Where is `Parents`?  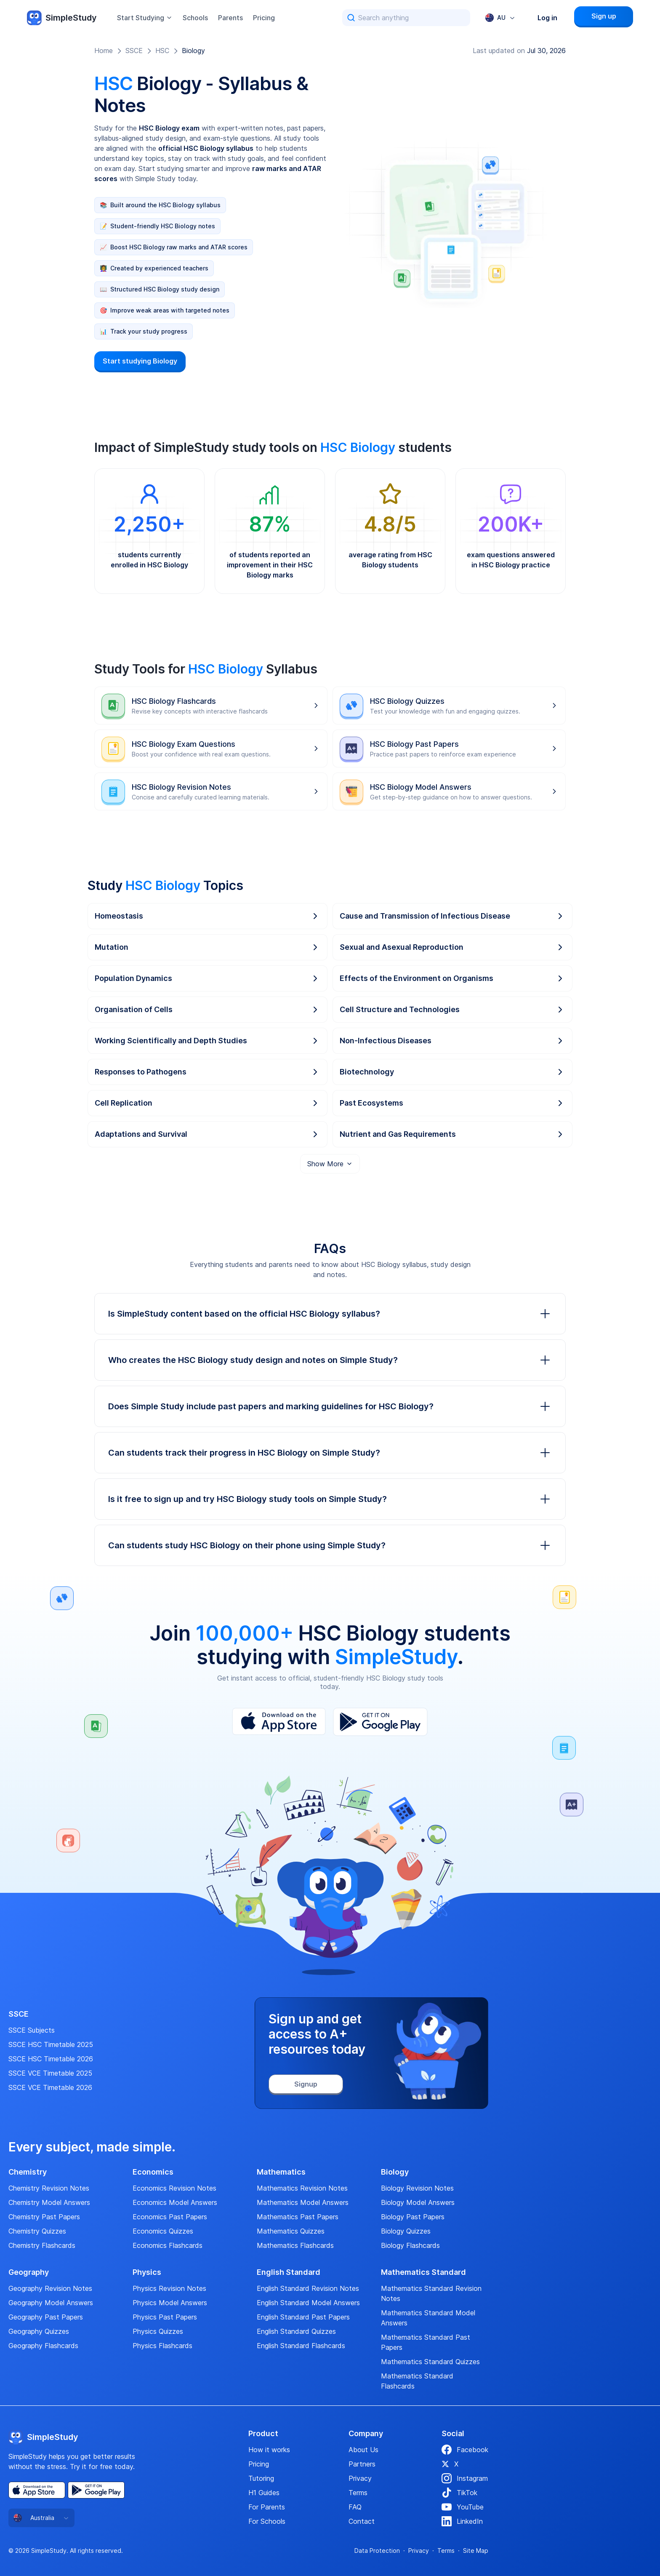
Parents is located at coordinates (230, 17).